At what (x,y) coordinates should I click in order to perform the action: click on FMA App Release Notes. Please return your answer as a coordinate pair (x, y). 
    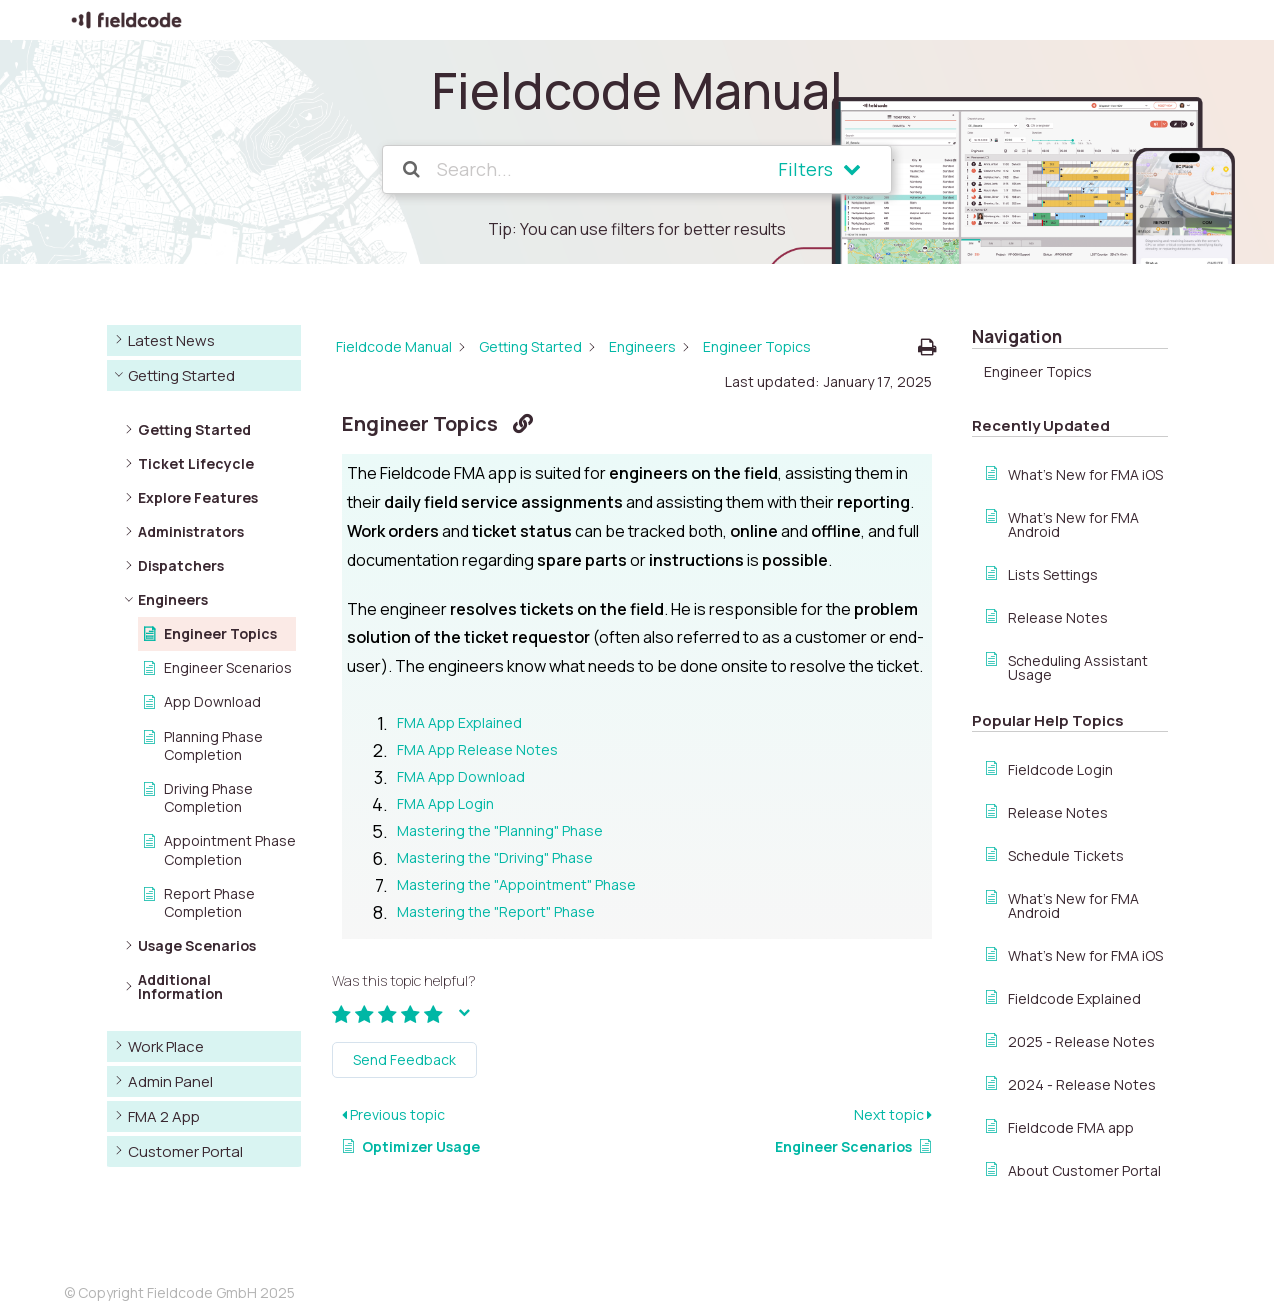
    Looking at the image, I should click on (477, 749).